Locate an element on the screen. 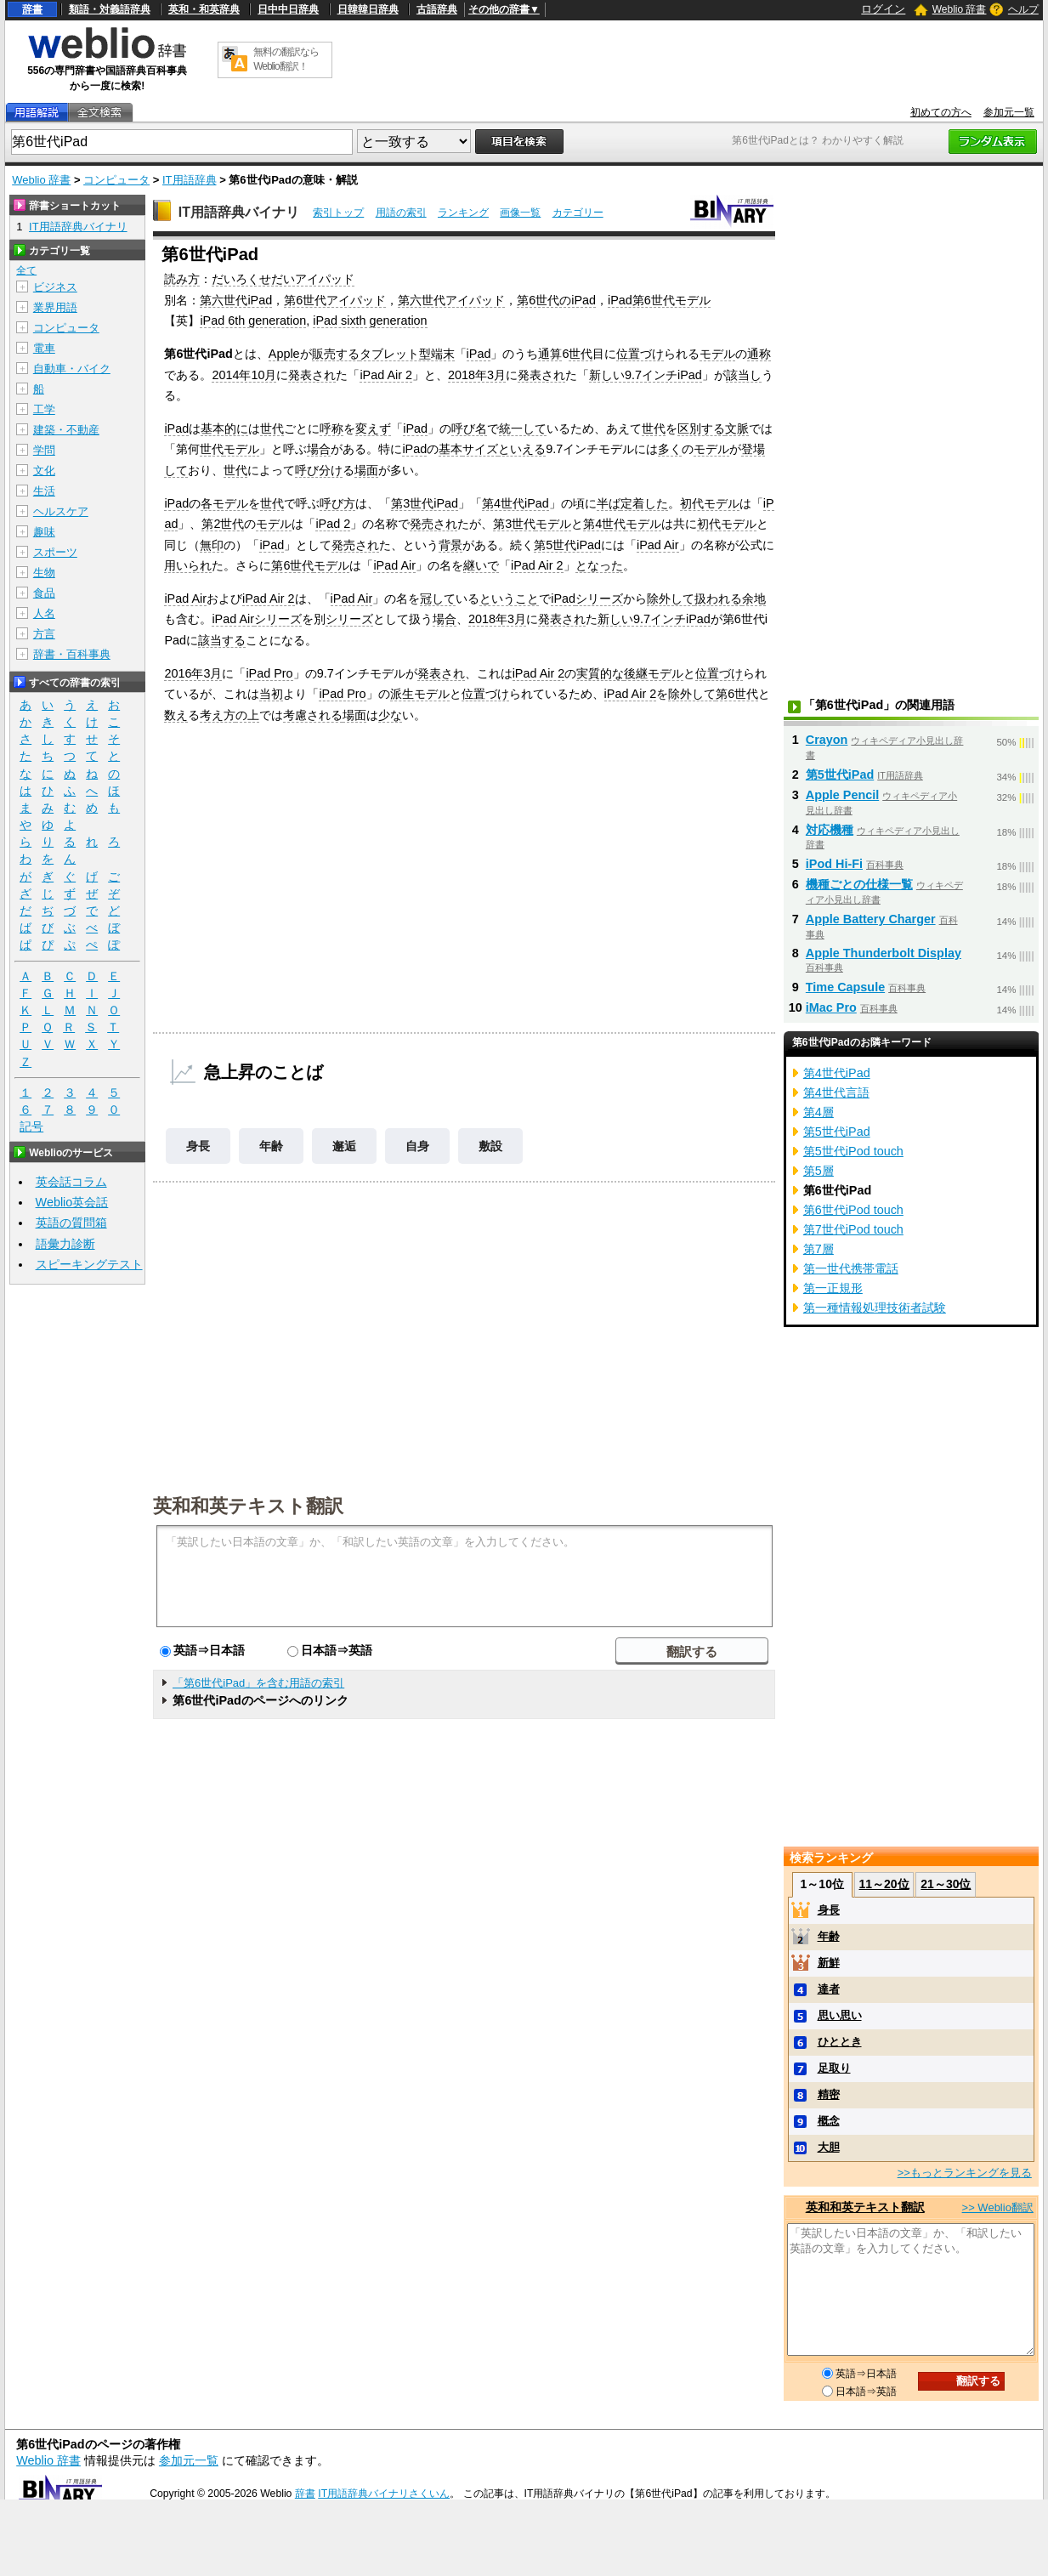  敷設 is located at coordinates (490, 1146).